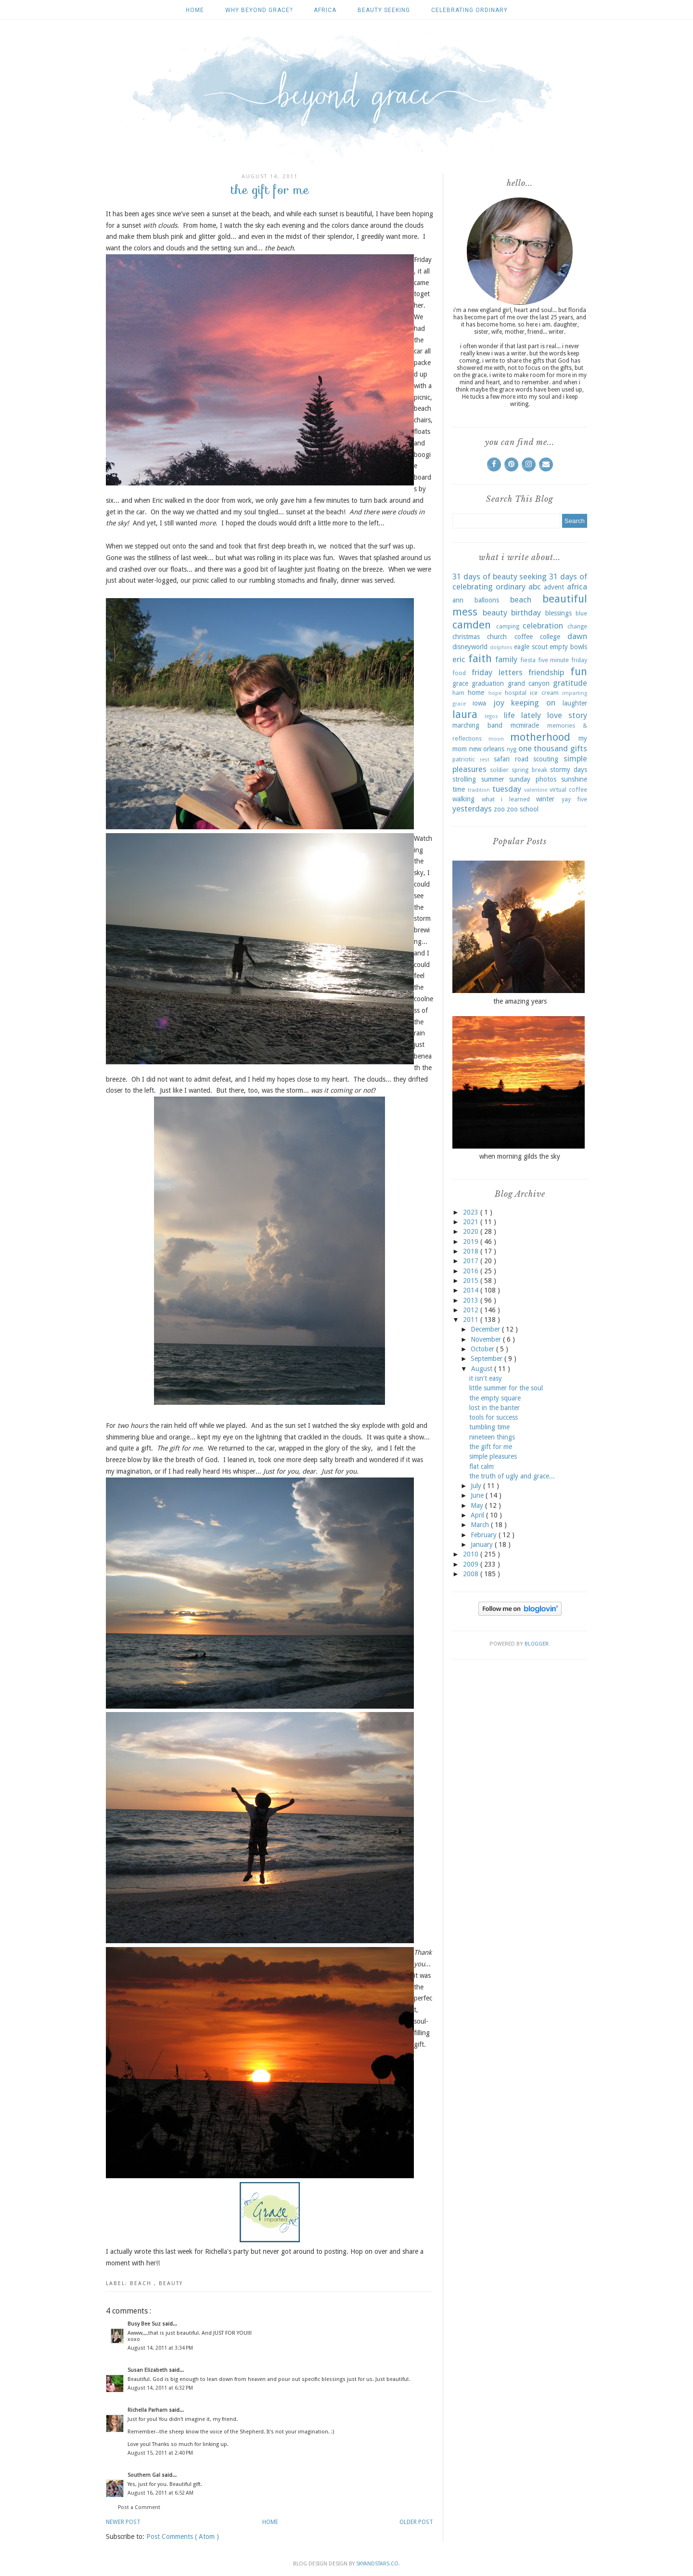 This screenshot has height=2576, width=693. Describe the element at coordinates (472, 808) in the screenshot. I see `yesterdays` at that location.